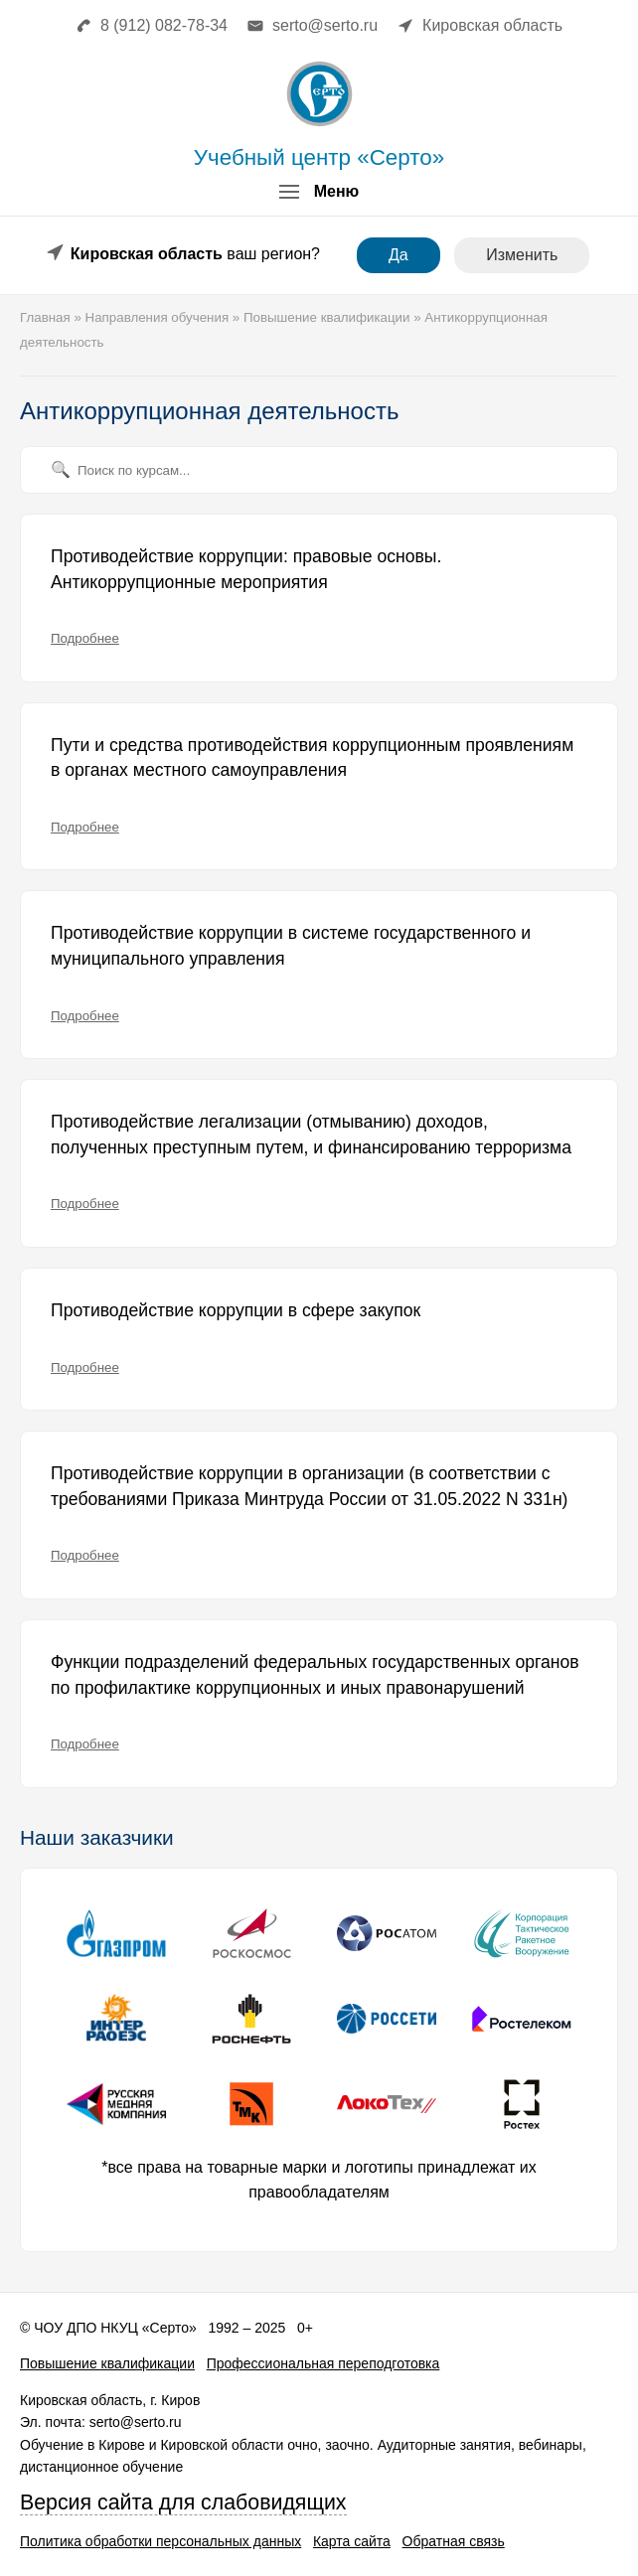  What do you see at coordinates (107, 2363) in the screenshot?
I see `Повышение квалификации` at bounding box center [107, 2363].